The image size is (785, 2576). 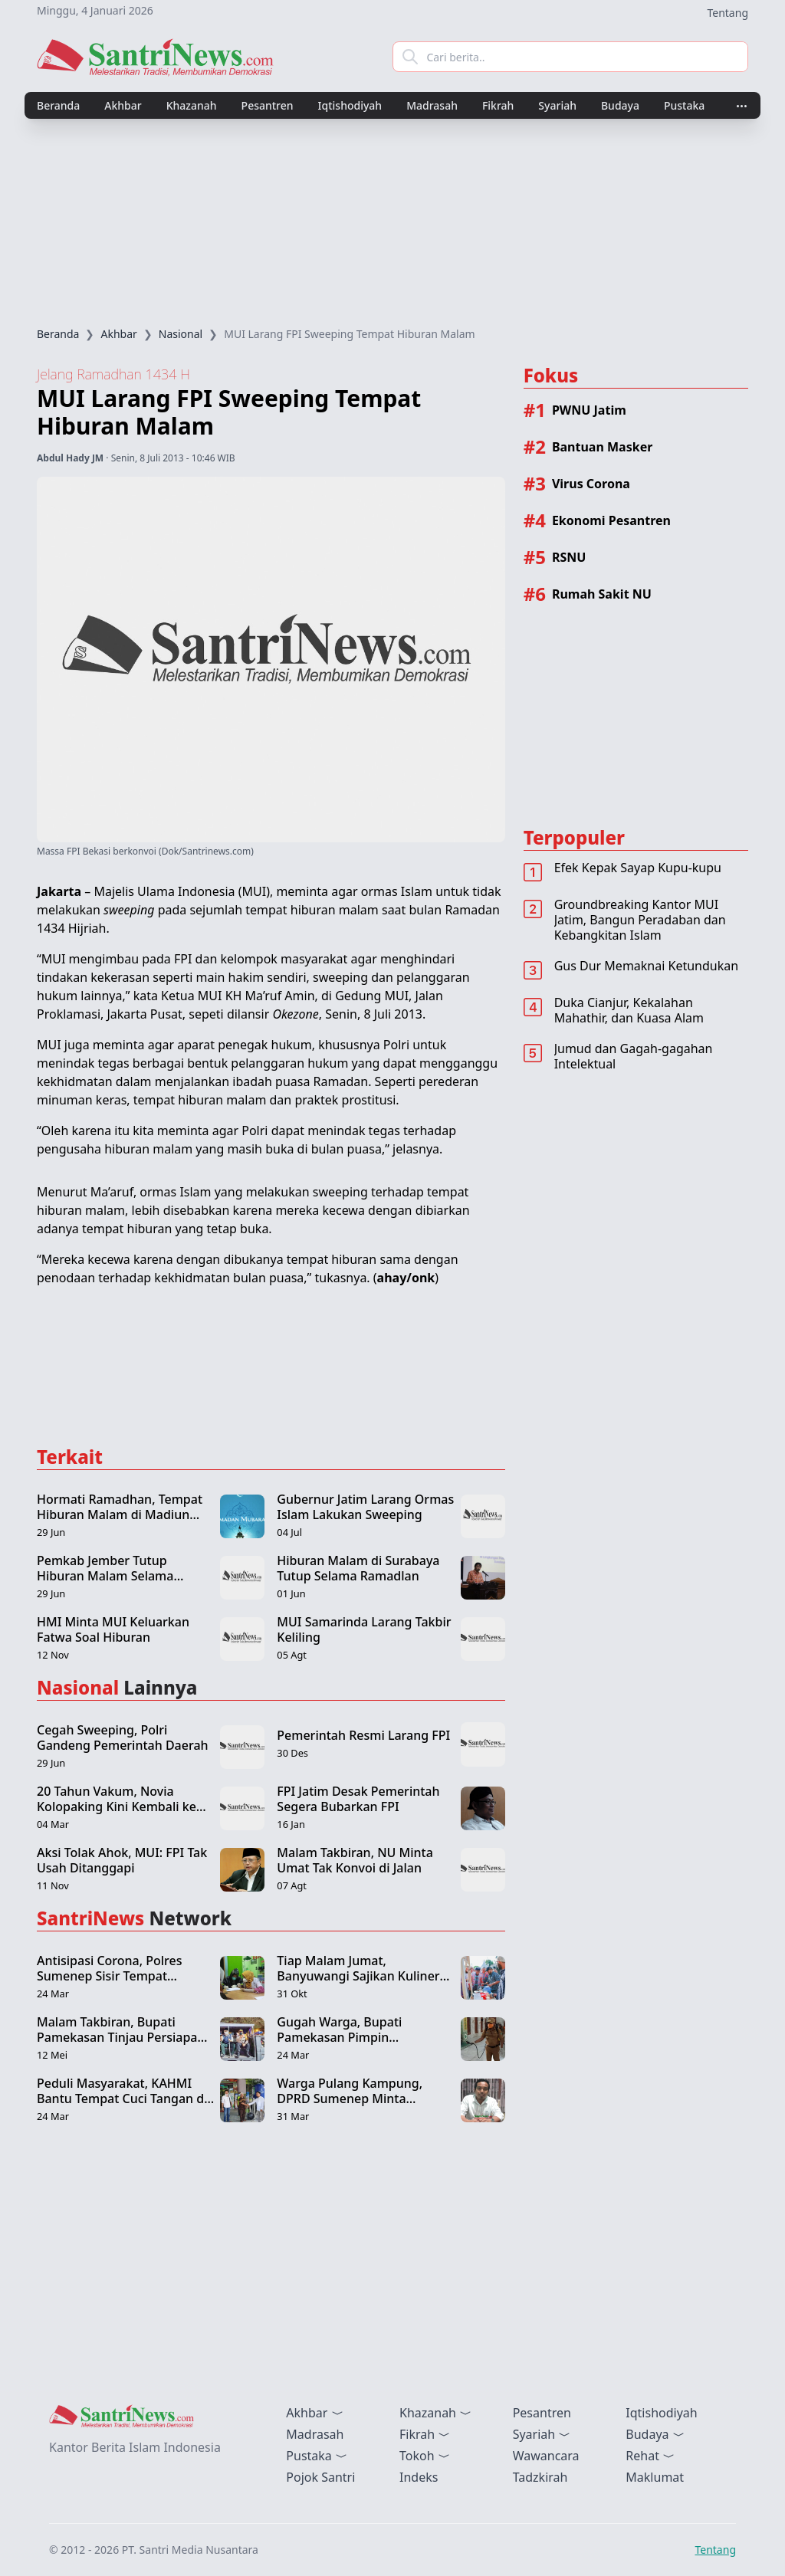 I want to click on Nasional, so click(x=180, y=334).